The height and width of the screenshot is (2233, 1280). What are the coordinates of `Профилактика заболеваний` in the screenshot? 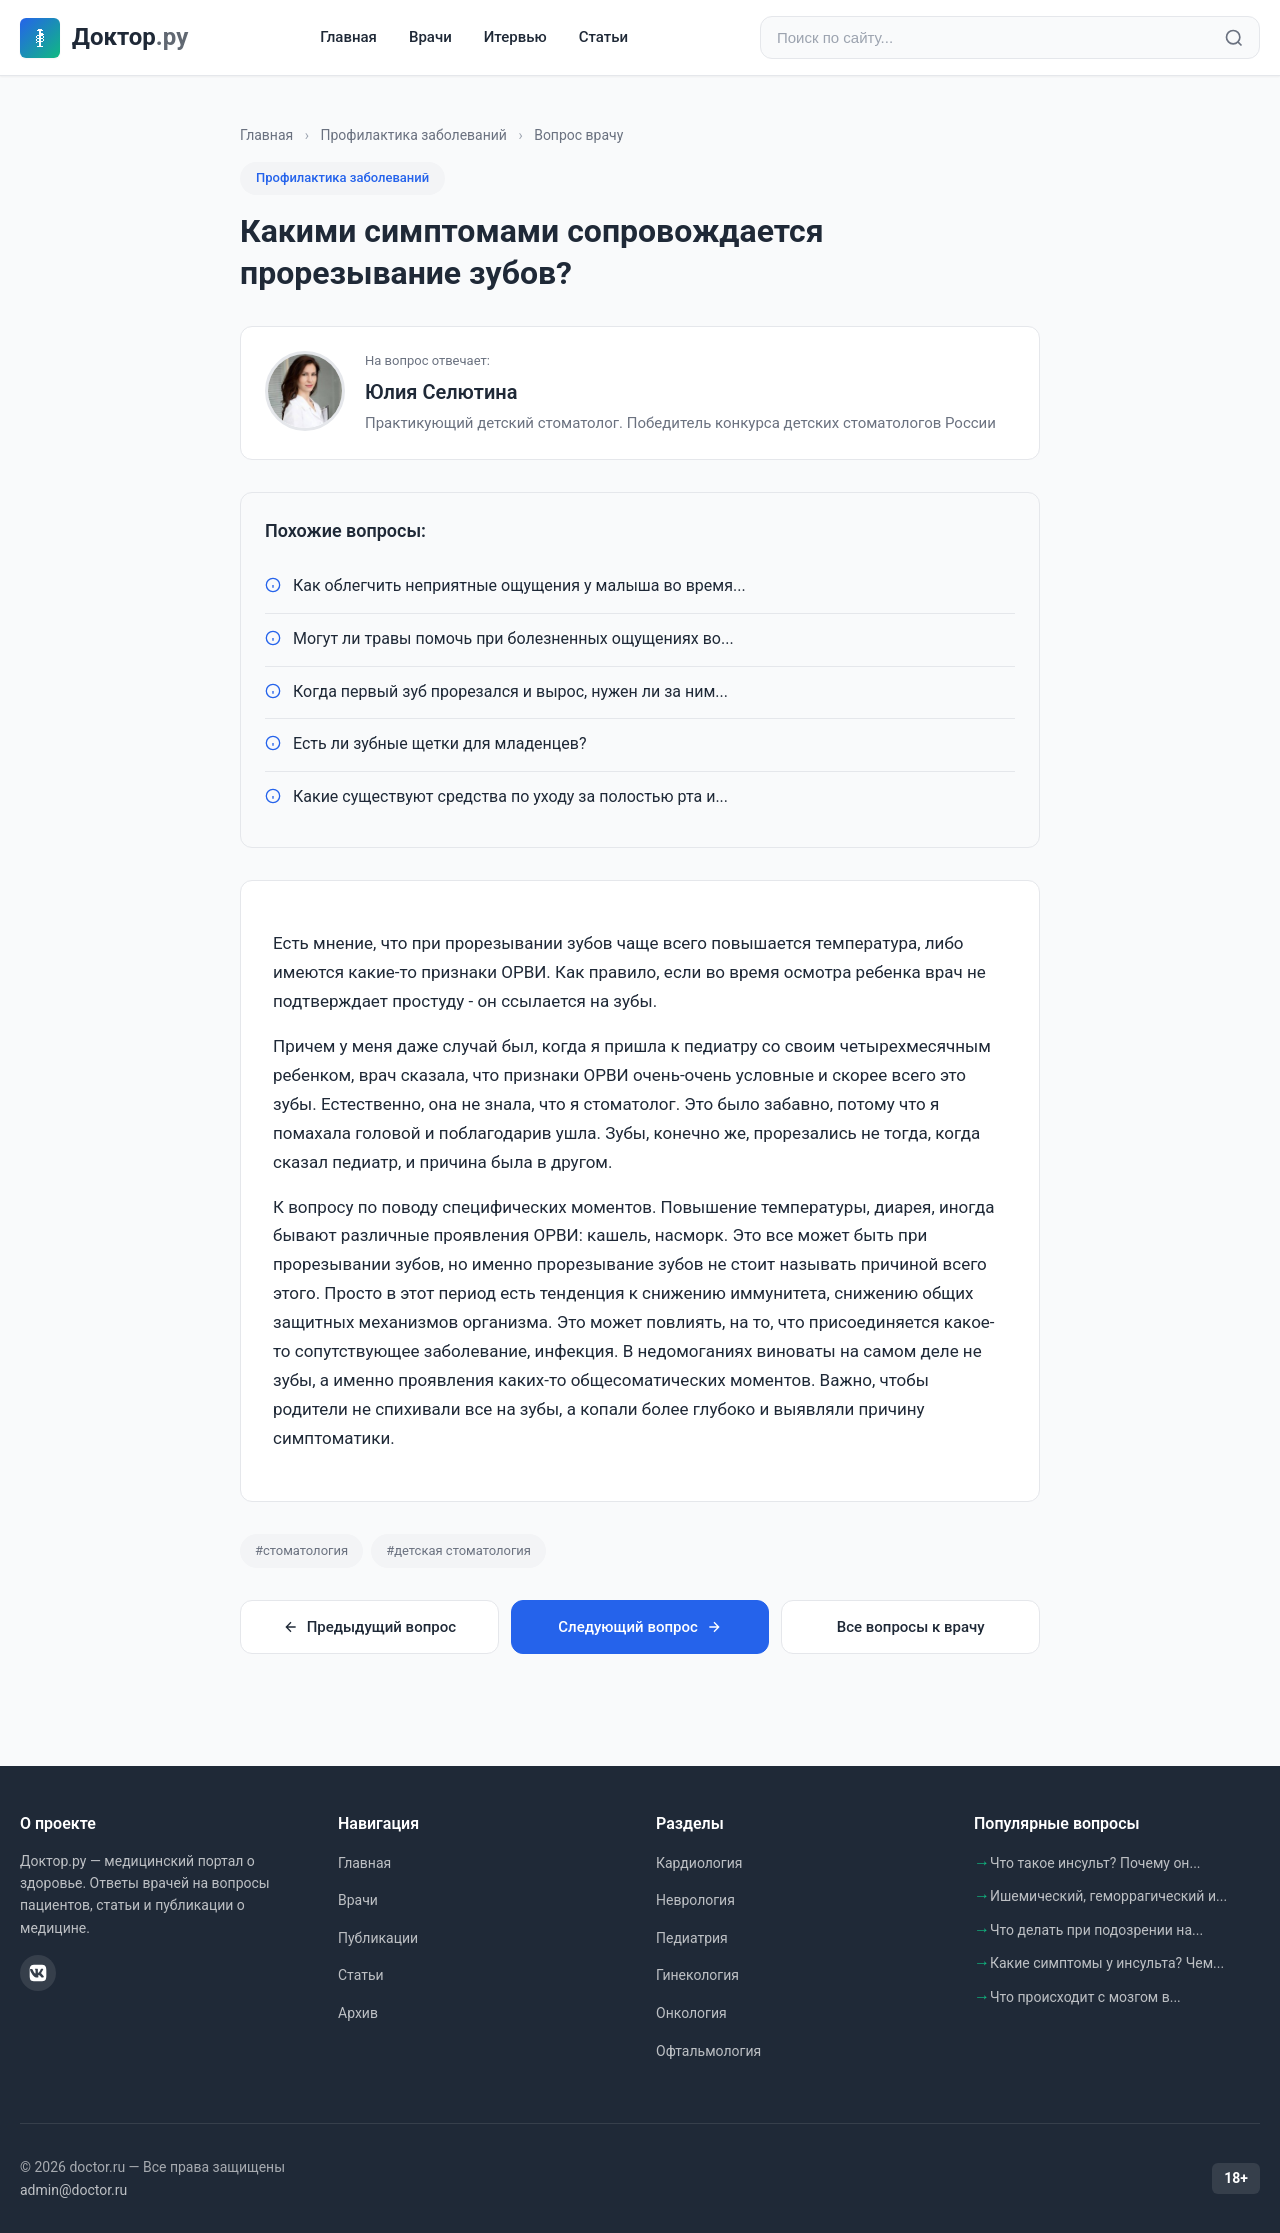 It's located at (413, 135).